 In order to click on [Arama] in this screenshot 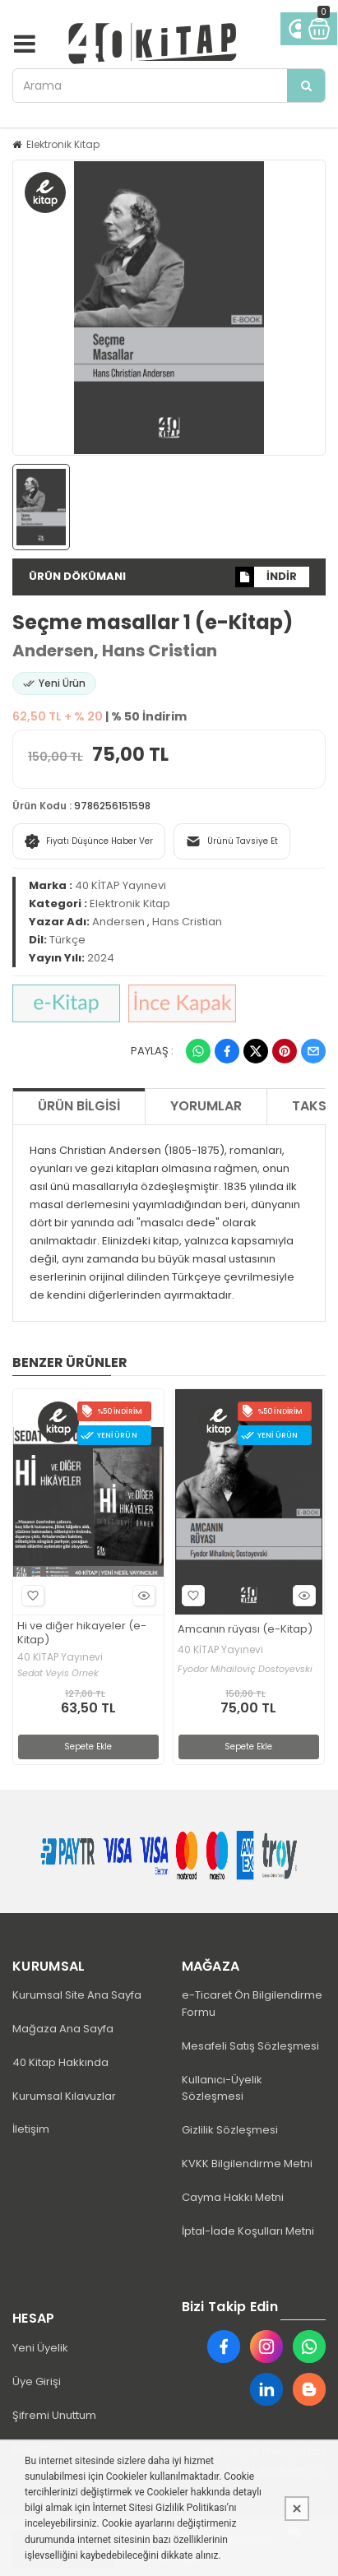, I will do `click(306, 85)`.